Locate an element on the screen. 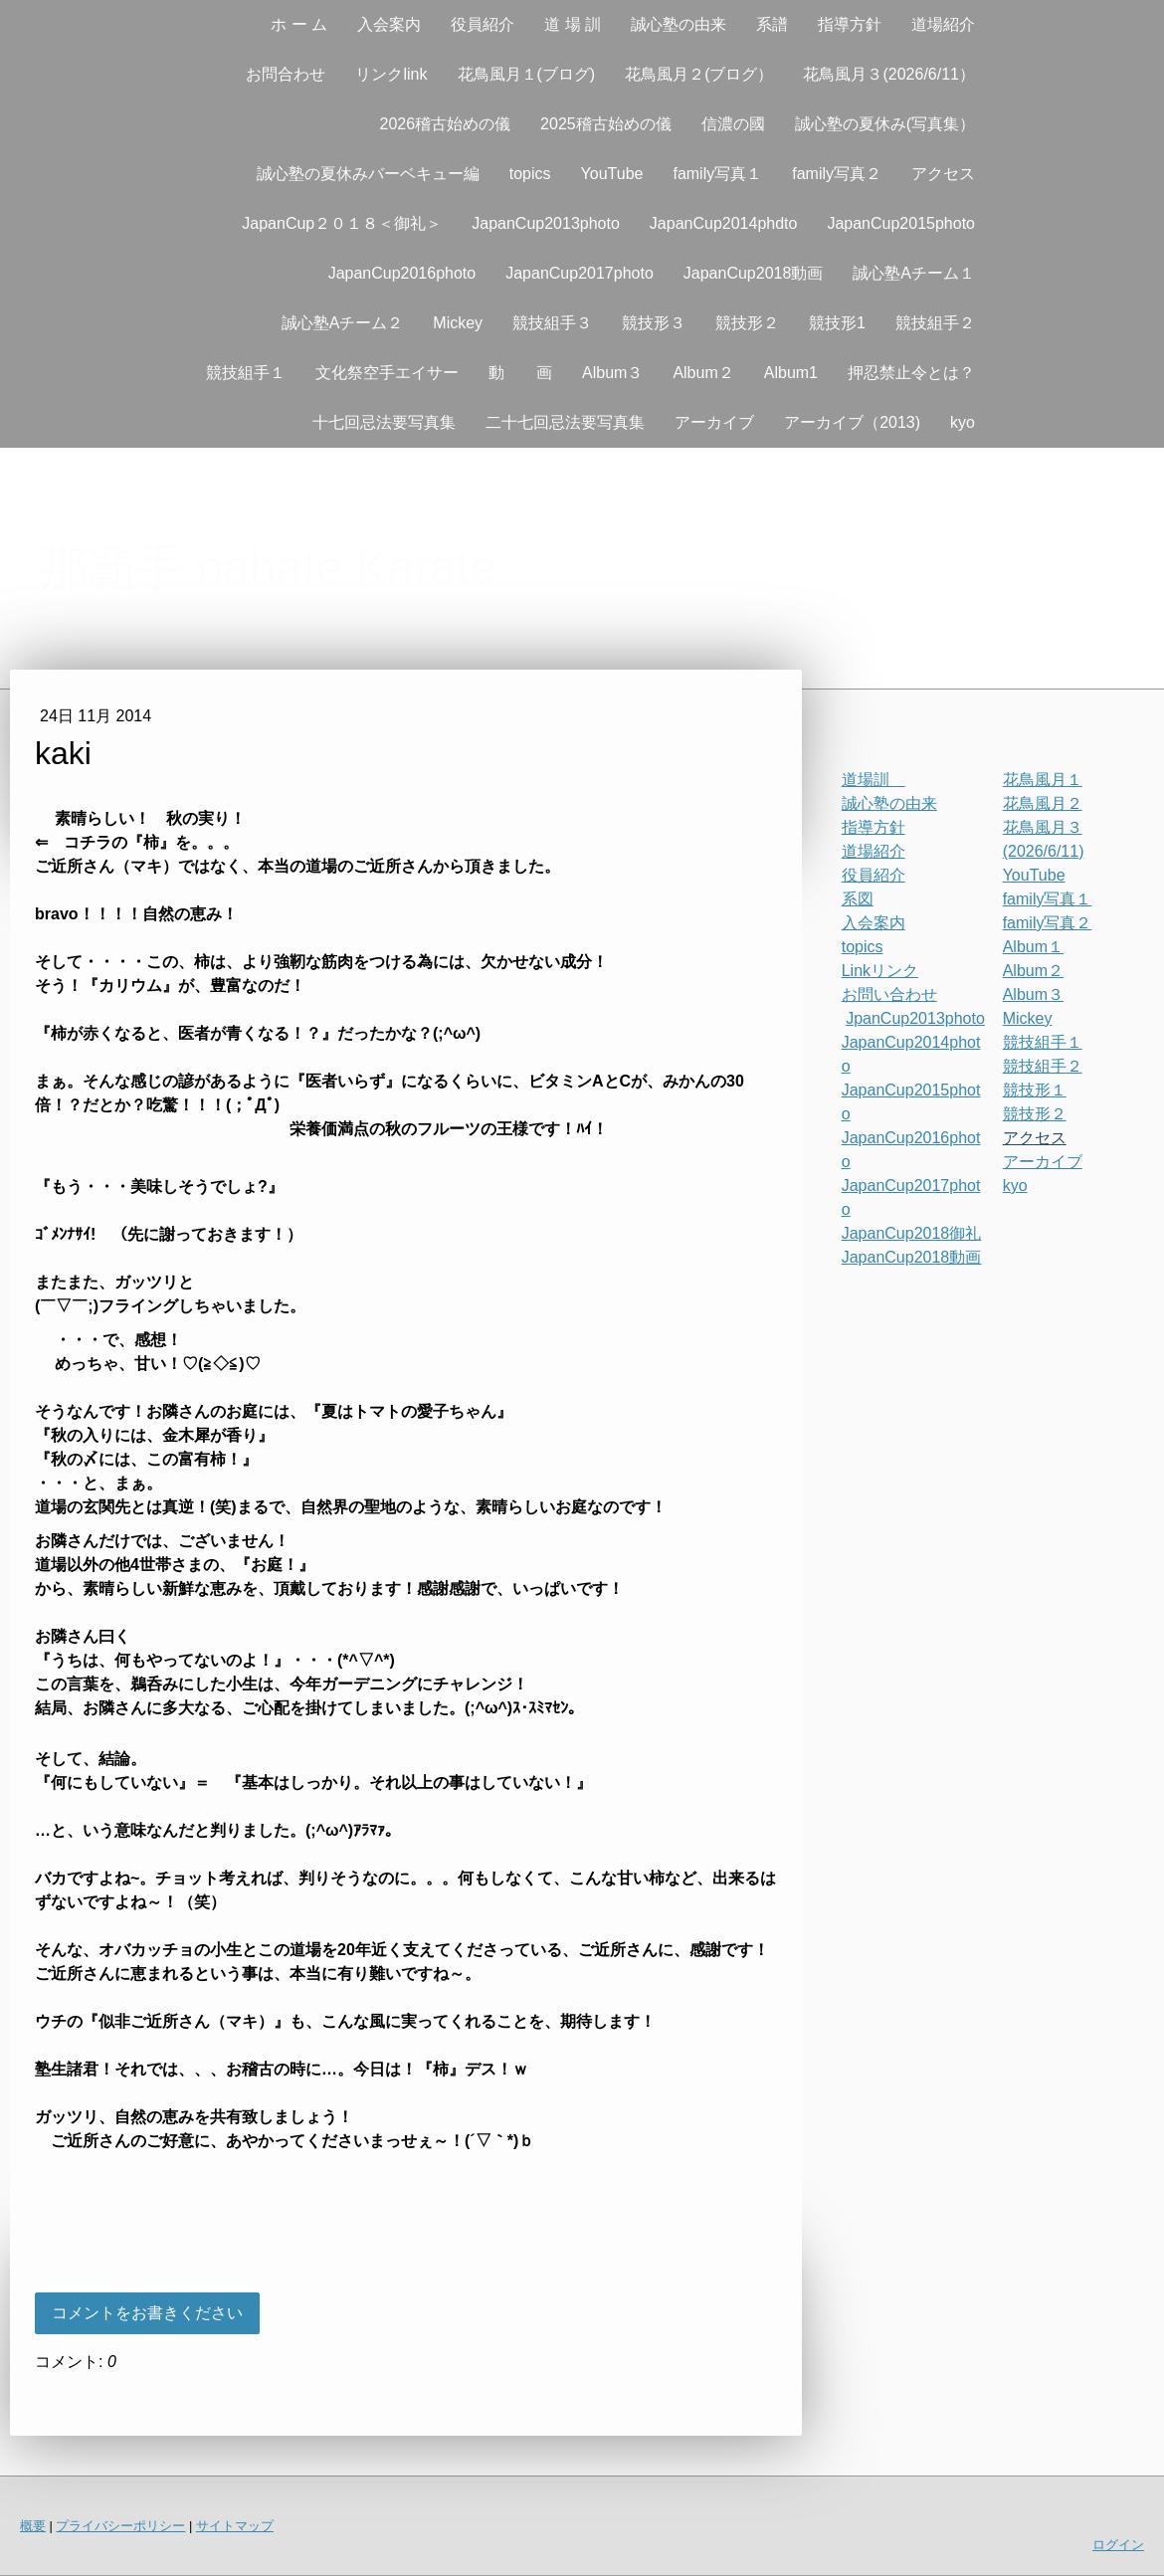  JapanCup２０１８＜御礼＞ is located at coordinates (342, 223).